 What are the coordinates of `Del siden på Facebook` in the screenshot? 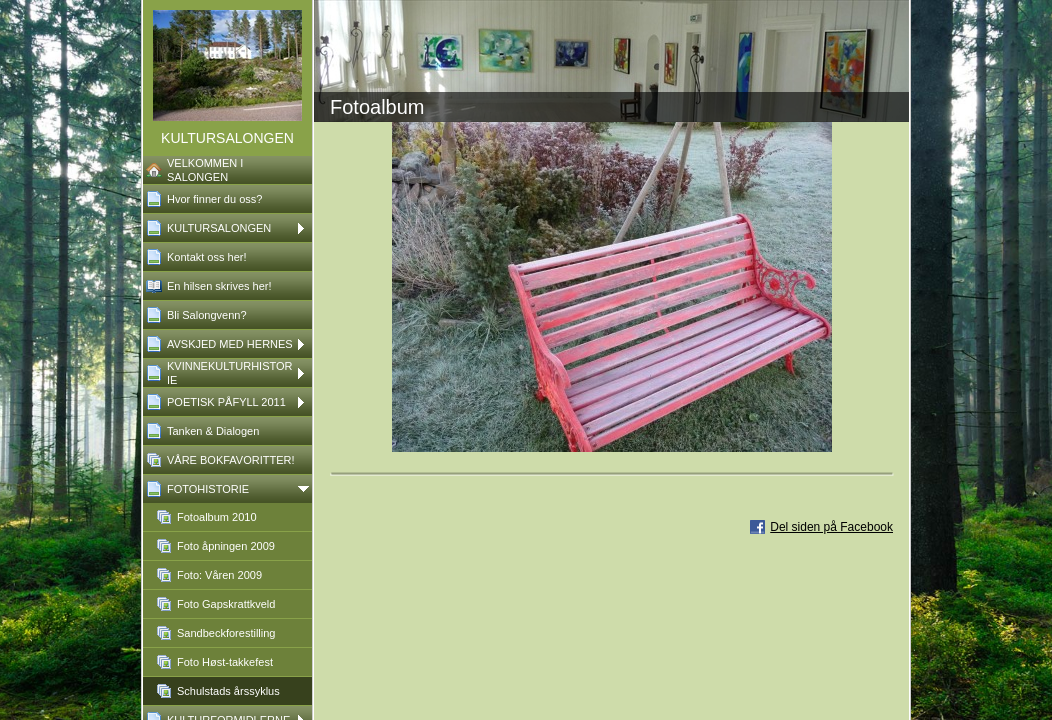 It's located at (831, 527).